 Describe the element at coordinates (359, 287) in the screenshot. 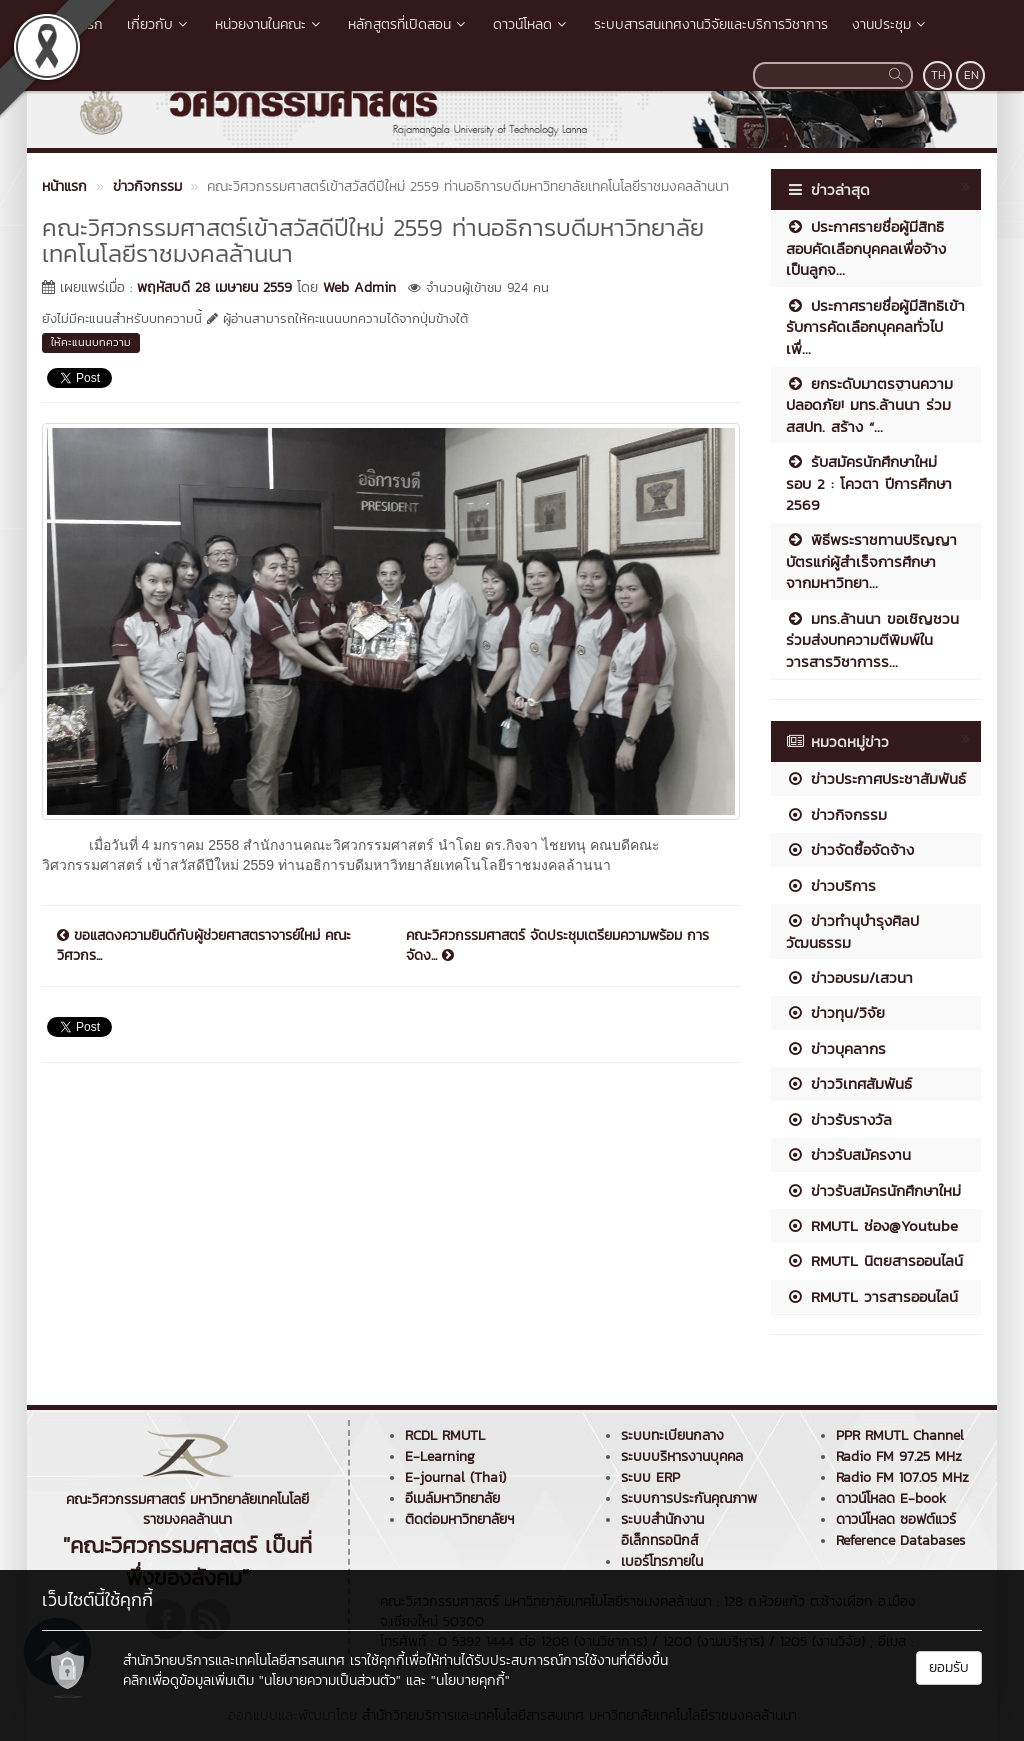

I see `Web Admin` at that location.